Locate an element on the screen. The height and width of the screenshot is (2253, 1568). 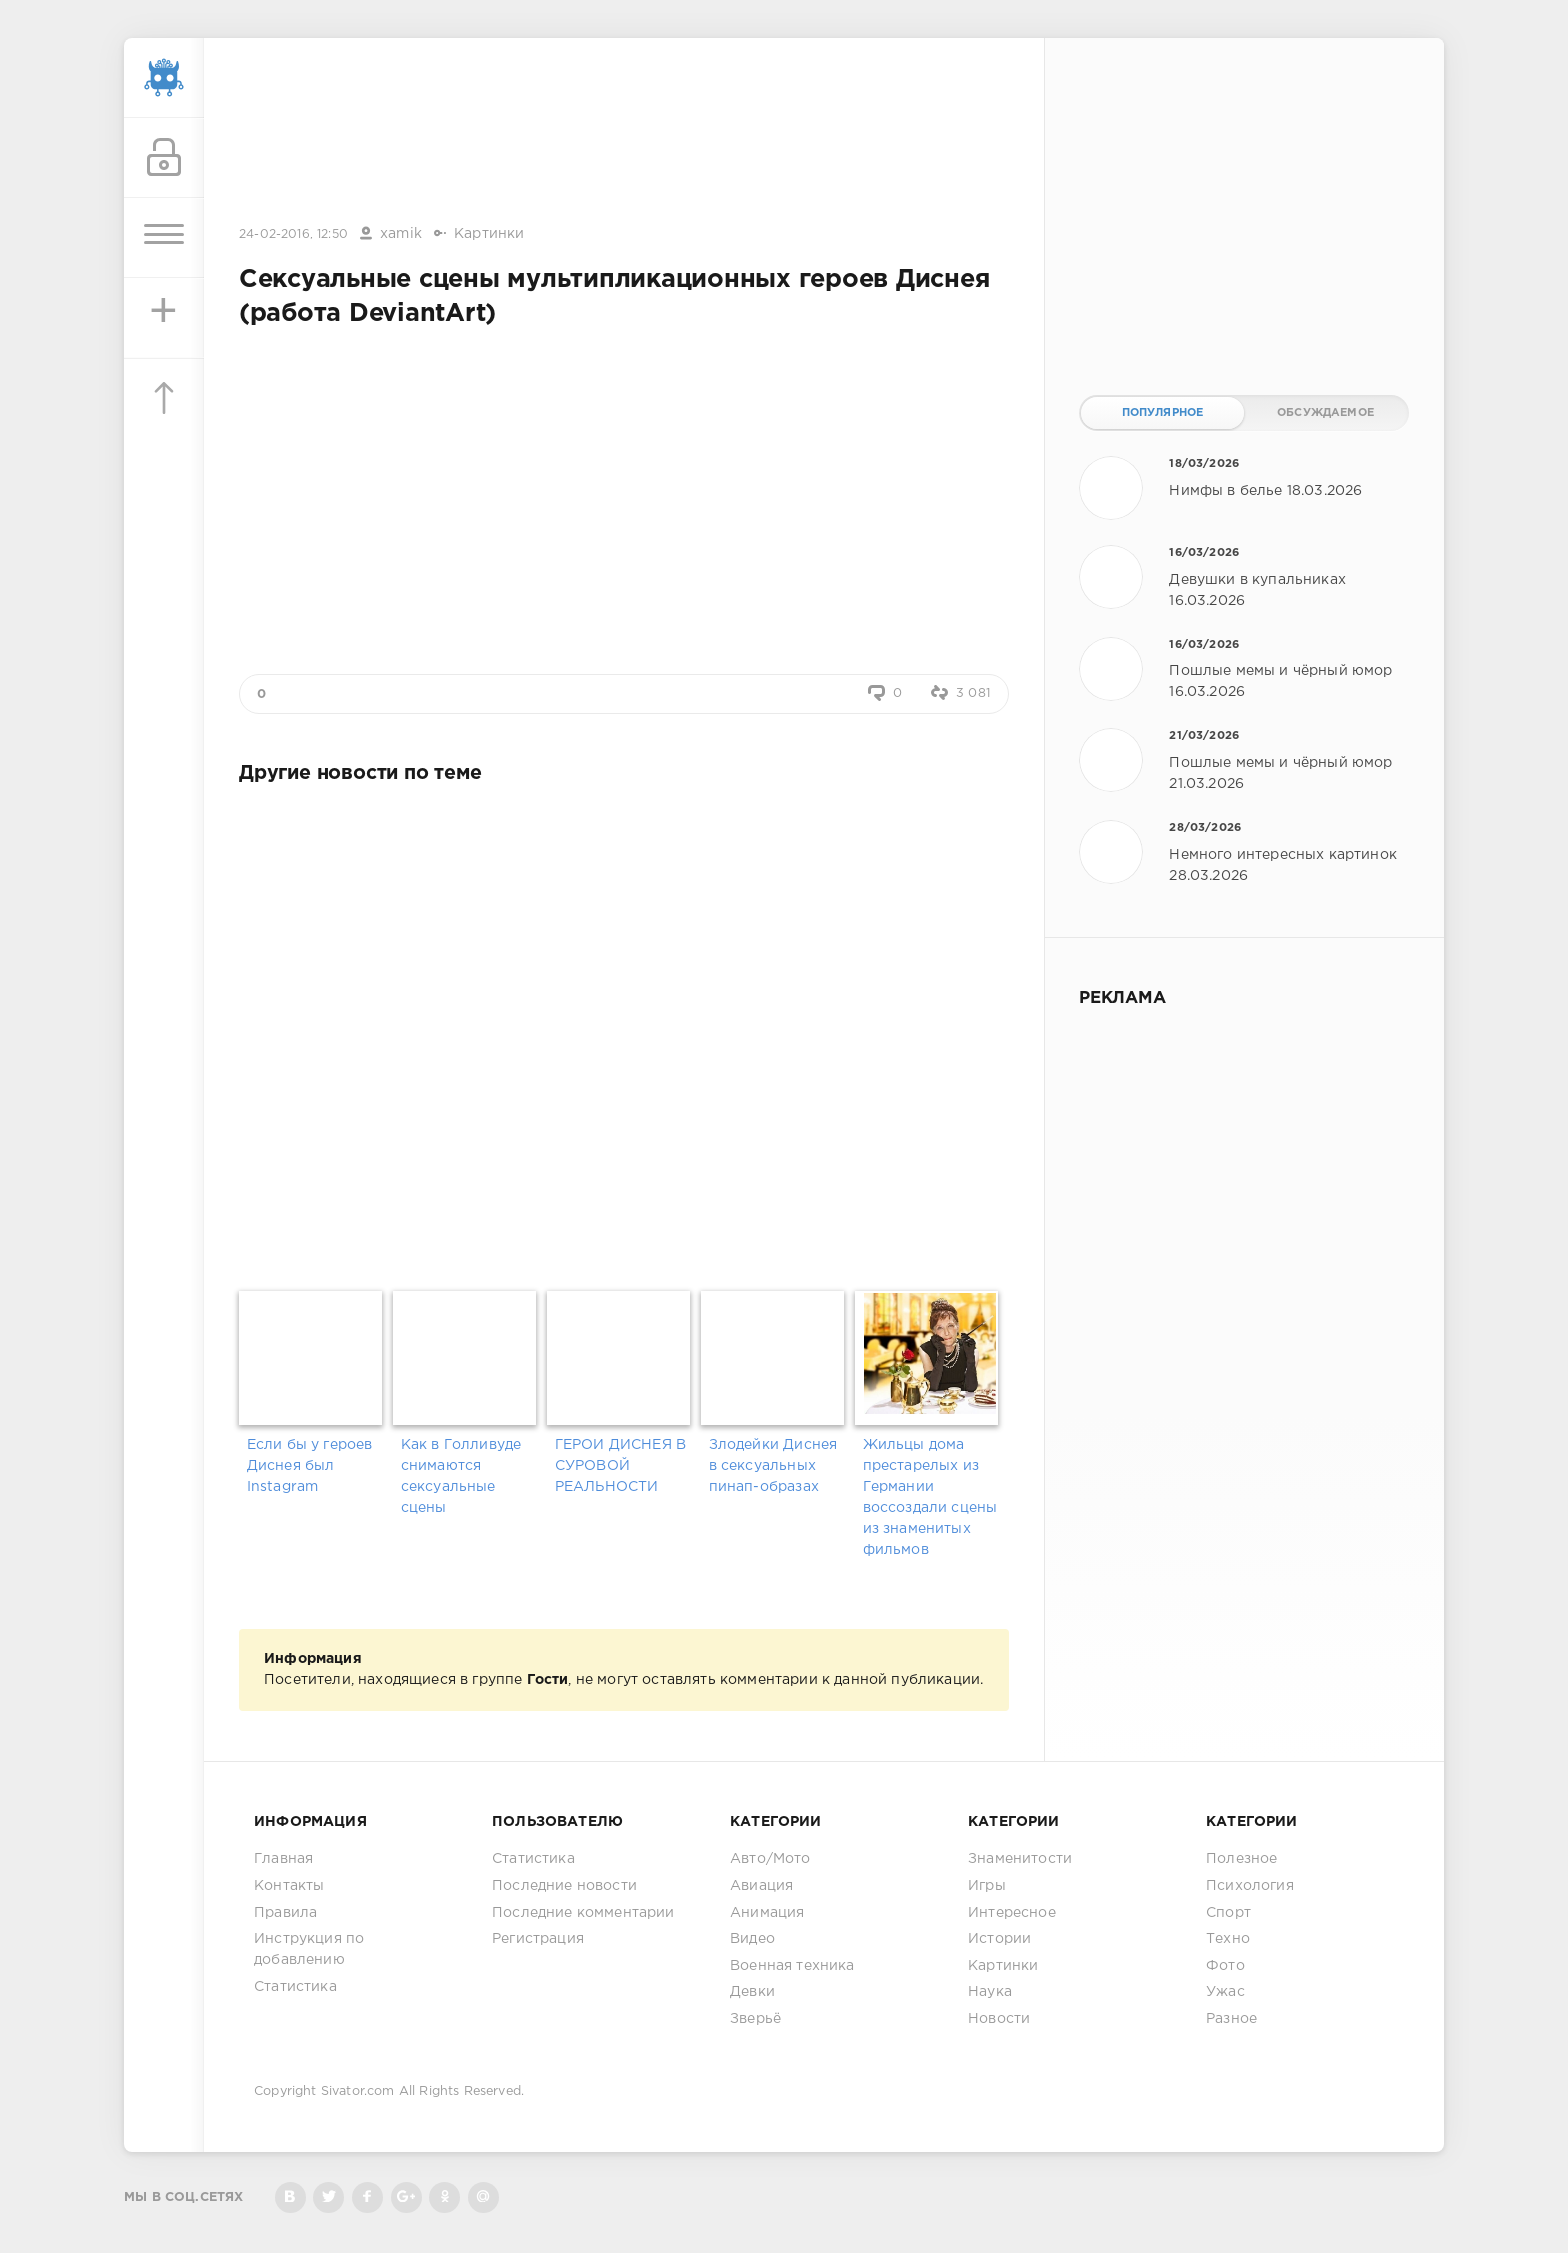
Картинки is located at coordinates (489, 234).